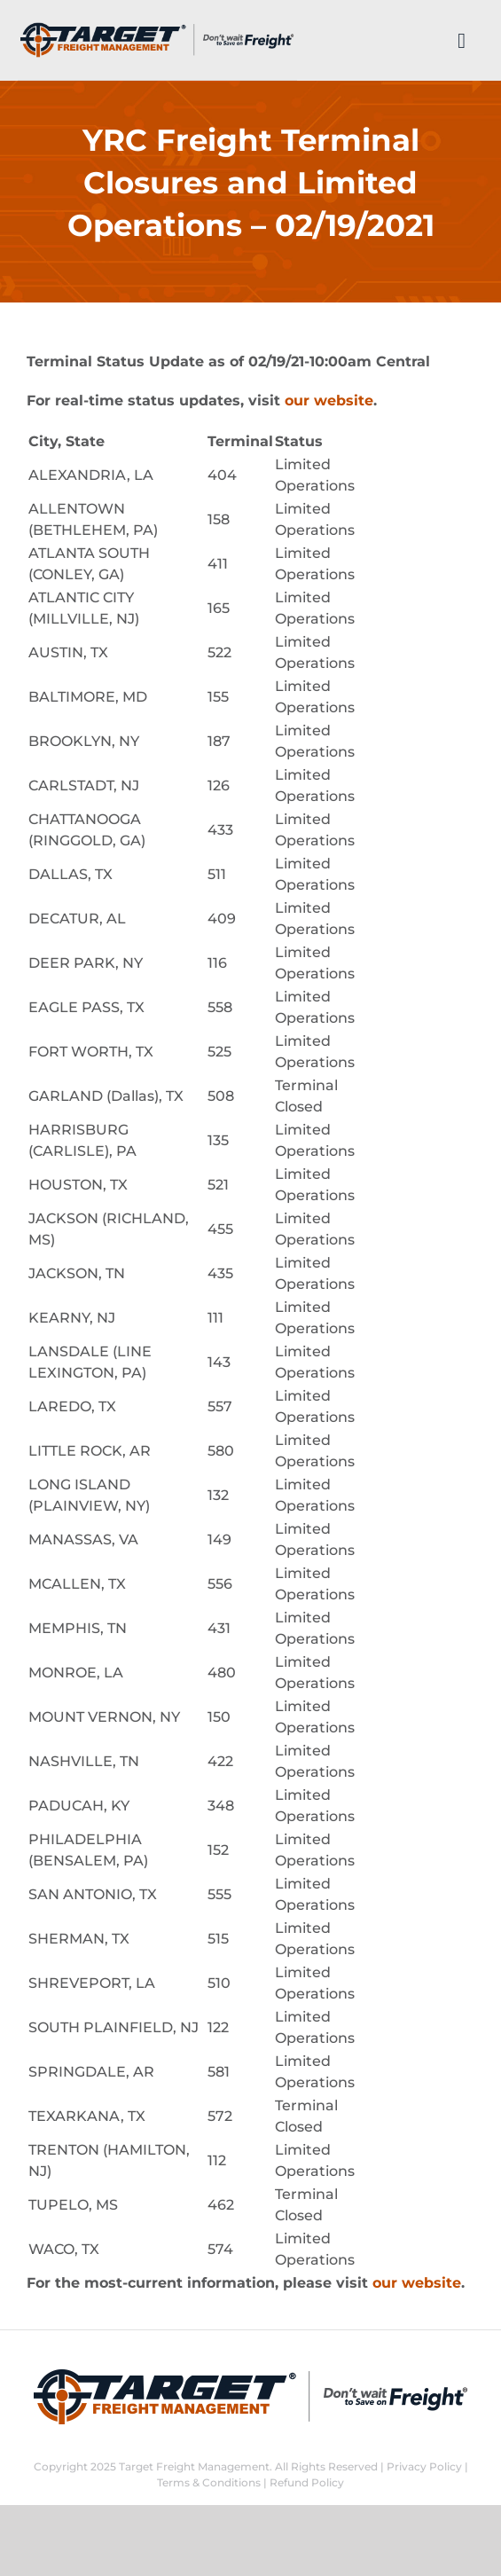 Image resolution: width=501 pixels, height=2576 pixels. What do you see at coordinates (424, 2466) in the screenshot?
I see `Privacy Policy` at bounding box center [424, 2466].